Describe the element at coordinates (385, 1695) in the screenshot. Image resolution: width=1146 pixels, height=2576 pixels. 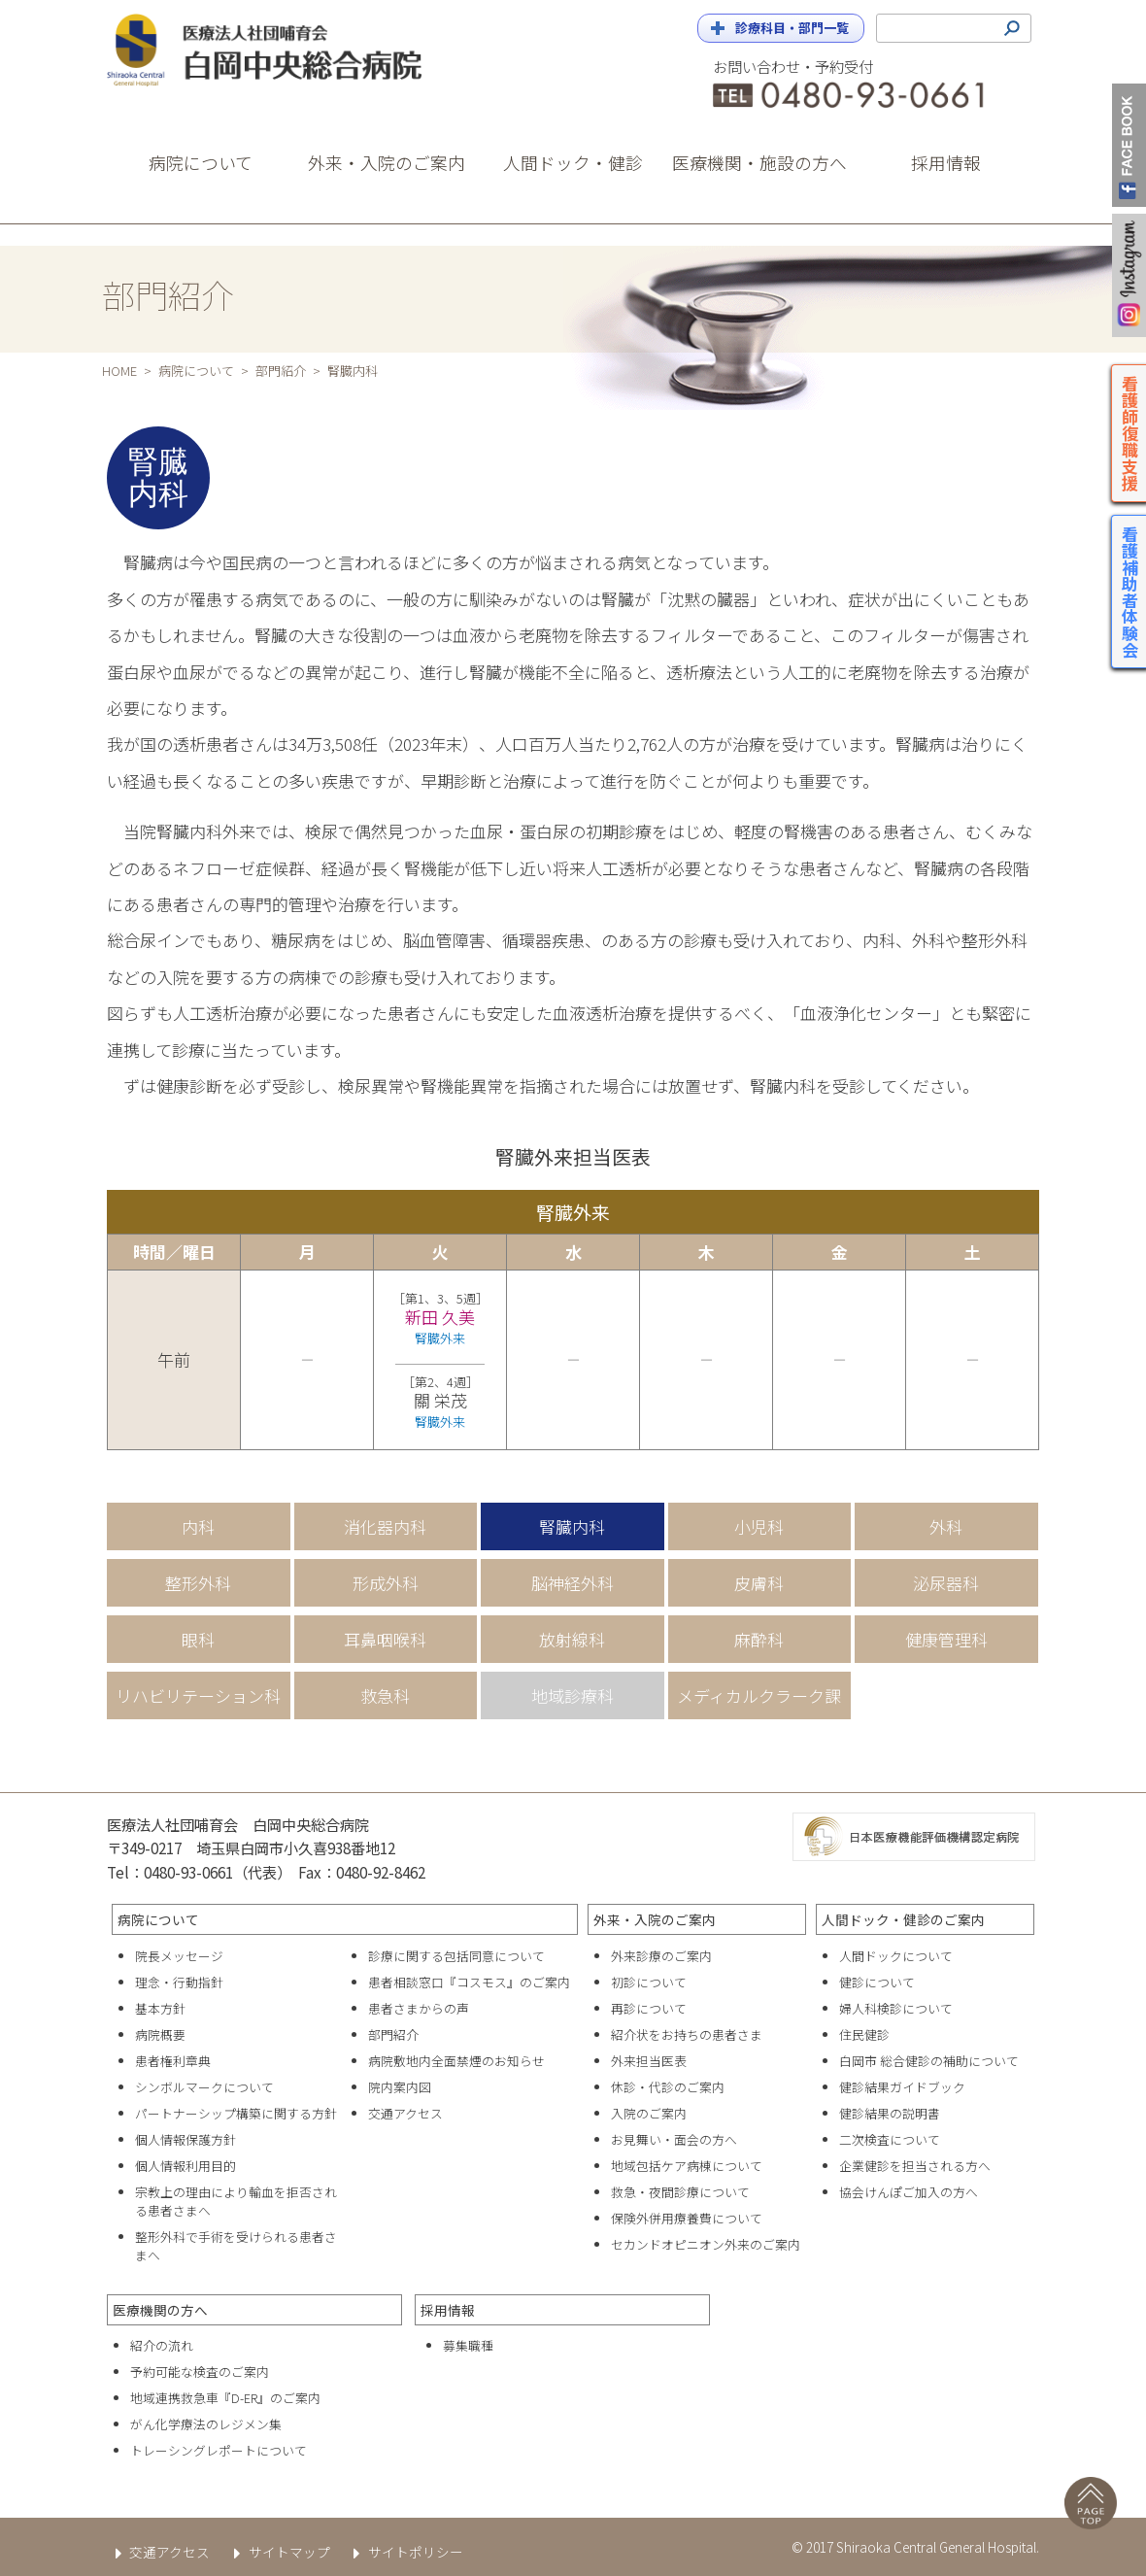
I see `救急科` at that location.